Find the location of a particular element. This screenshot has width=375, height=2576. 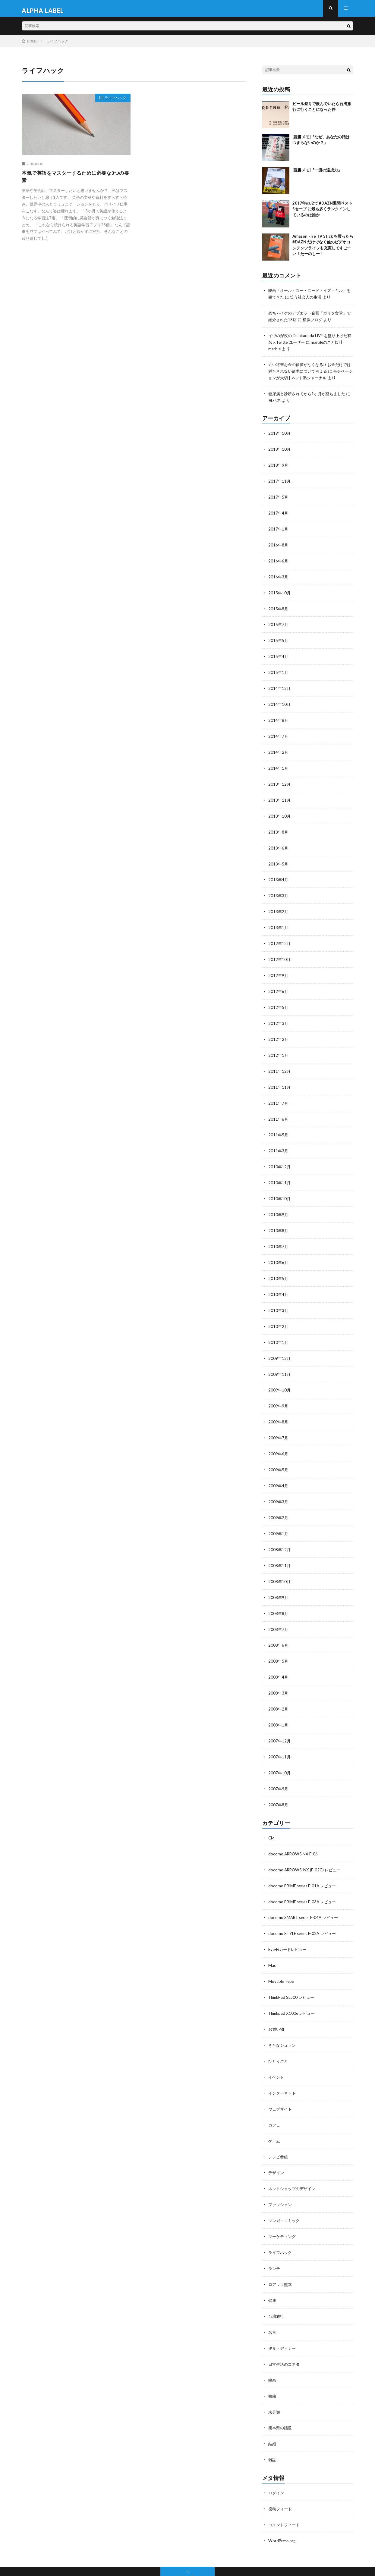

2011年12月 is located at coordinates (279, 1060).